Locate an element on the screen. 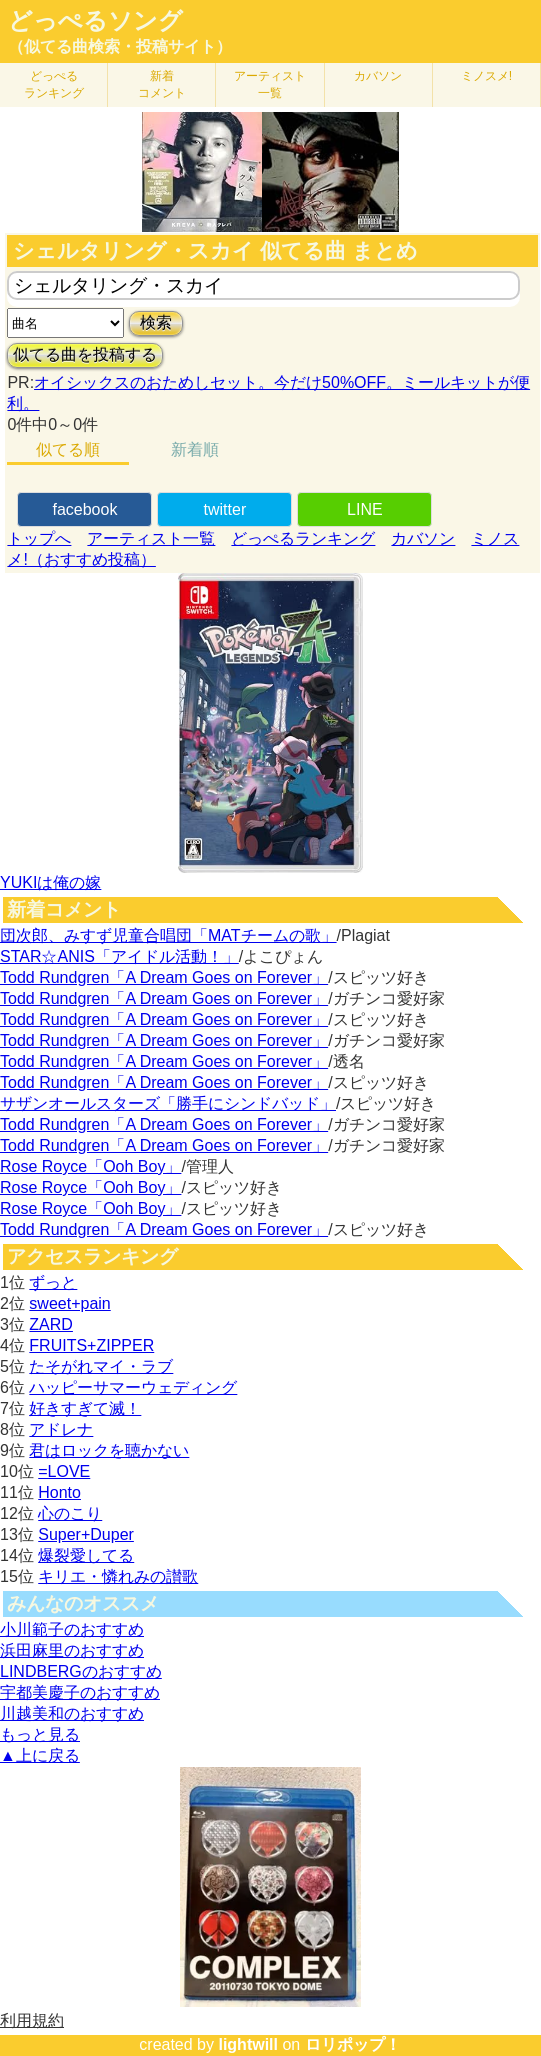 The image size is (541, 2056). たそがれマイ・ラブ is located at coordinates (101, 1366).